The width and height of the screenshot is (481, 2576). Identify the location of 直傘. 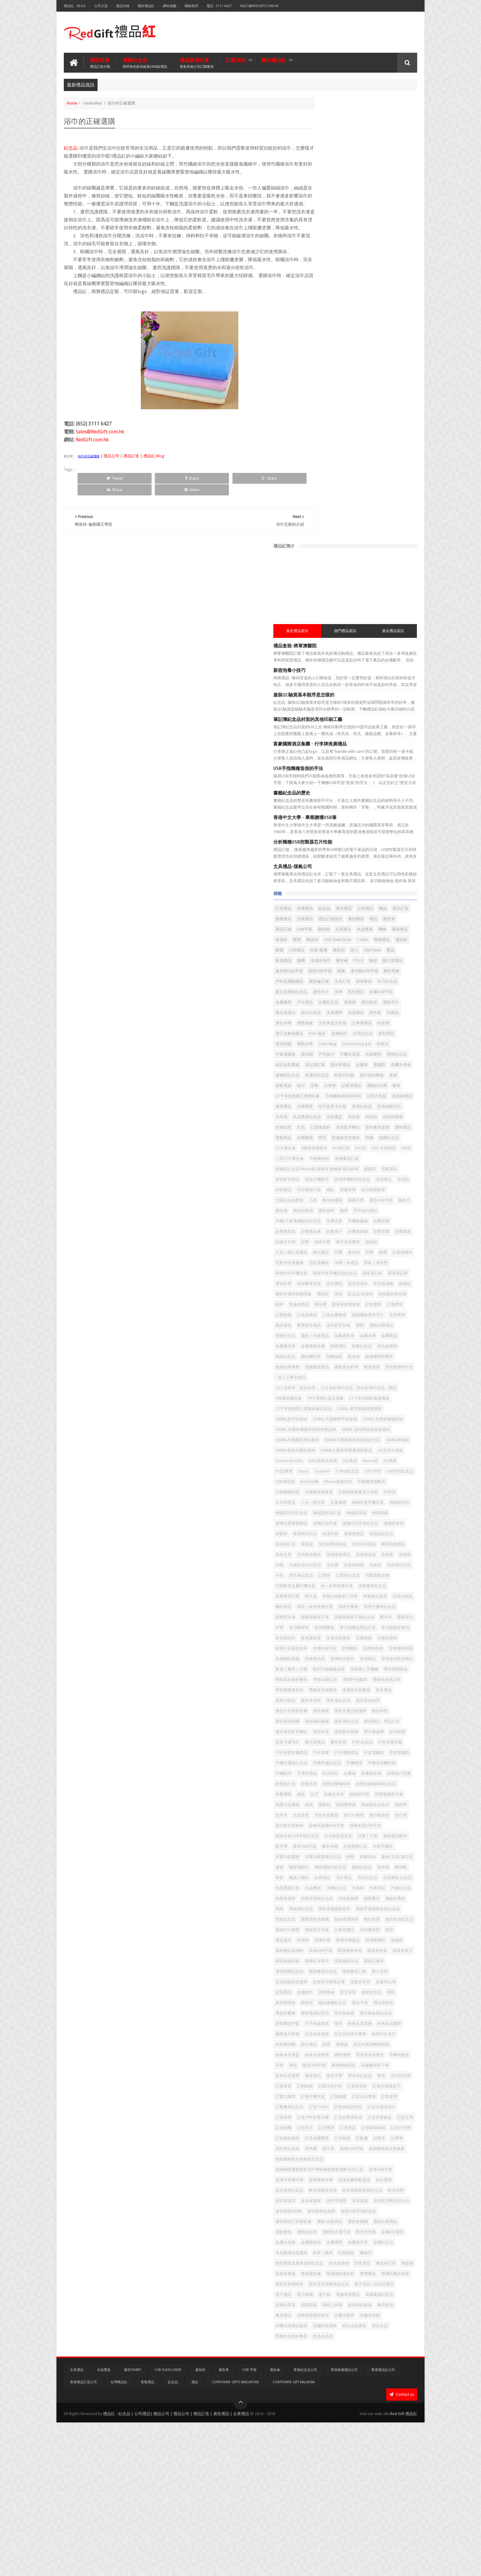
(347, 702).